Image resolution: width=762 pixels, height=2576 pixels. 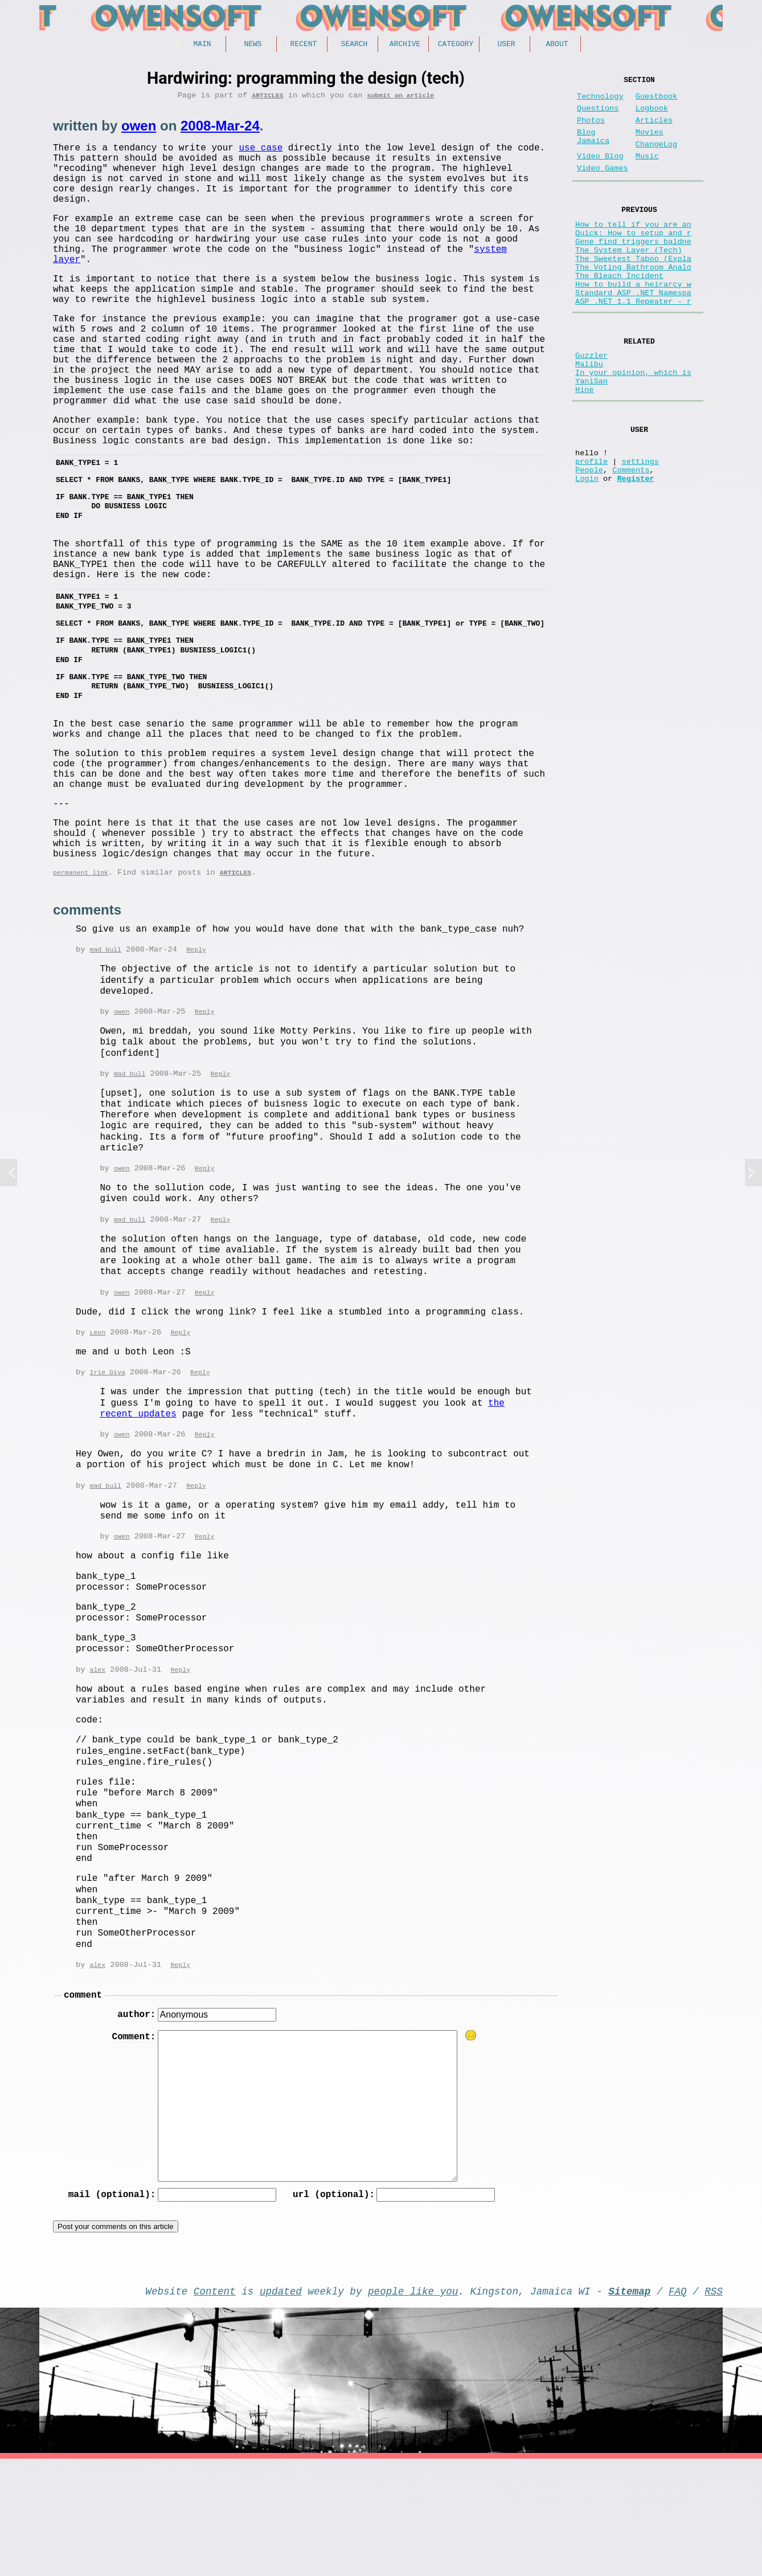 What do you see at coordinates (593, 149) in the screenshot?
I see `Blog Jamaica` at bounding box center [593, 149].